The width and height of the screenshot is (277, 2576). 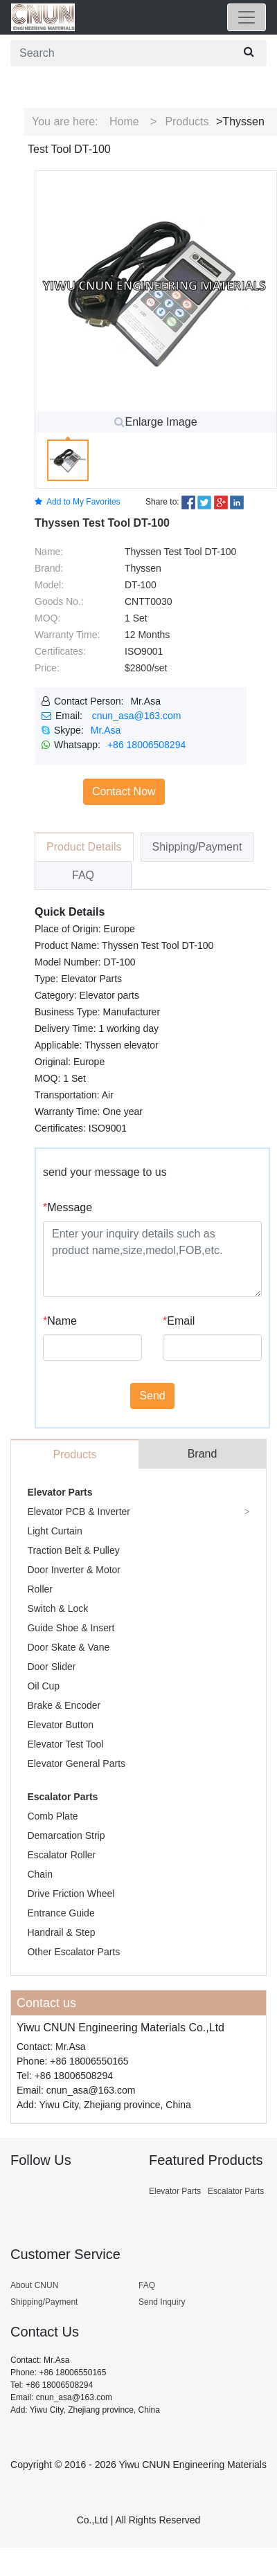 What do you see at coordinates (73, 1550) in the screenshot?
I see `Traction Belt & Pulley` at bounding box center [73, 1550].